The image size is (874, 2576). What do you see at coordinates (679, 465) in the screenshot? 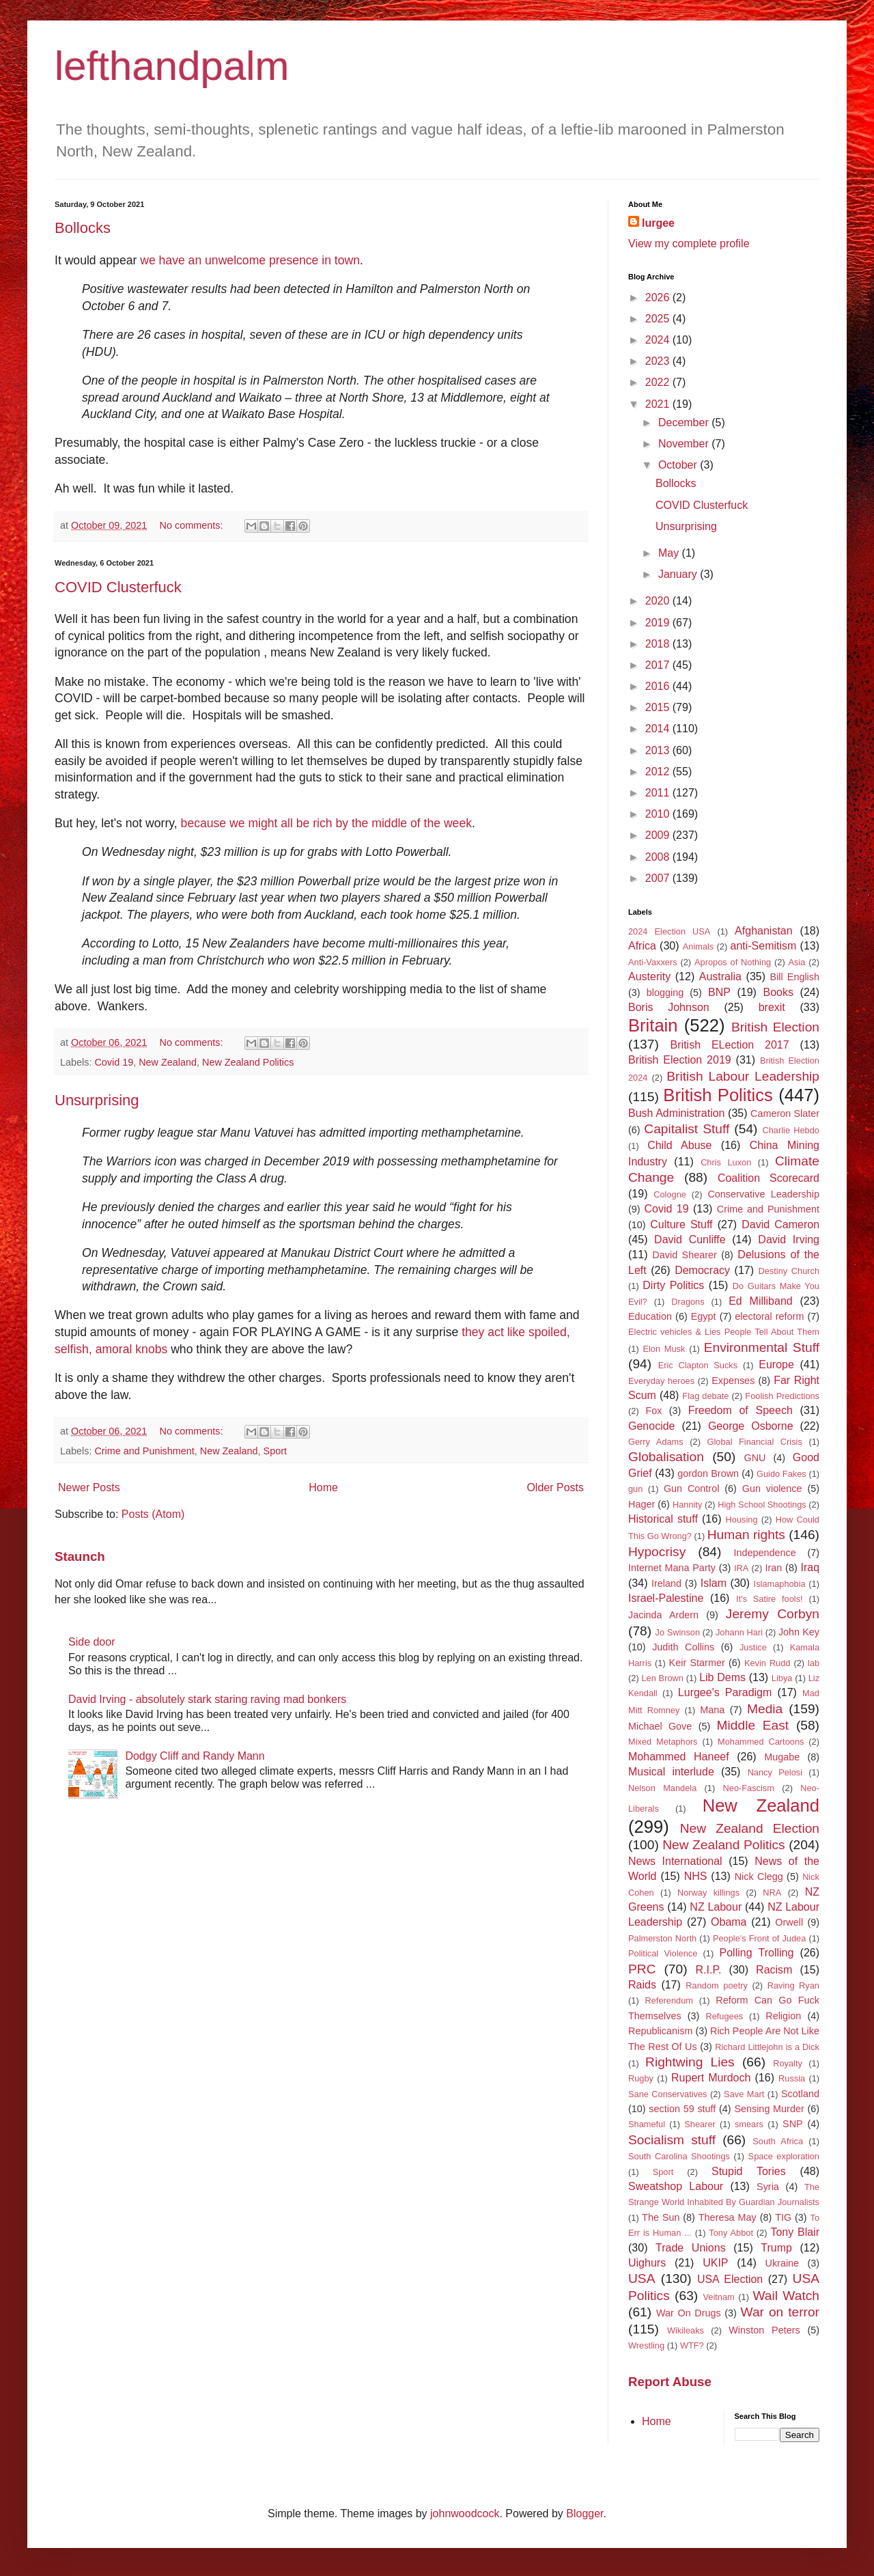
I see `October` at bounding box center [679, 465].